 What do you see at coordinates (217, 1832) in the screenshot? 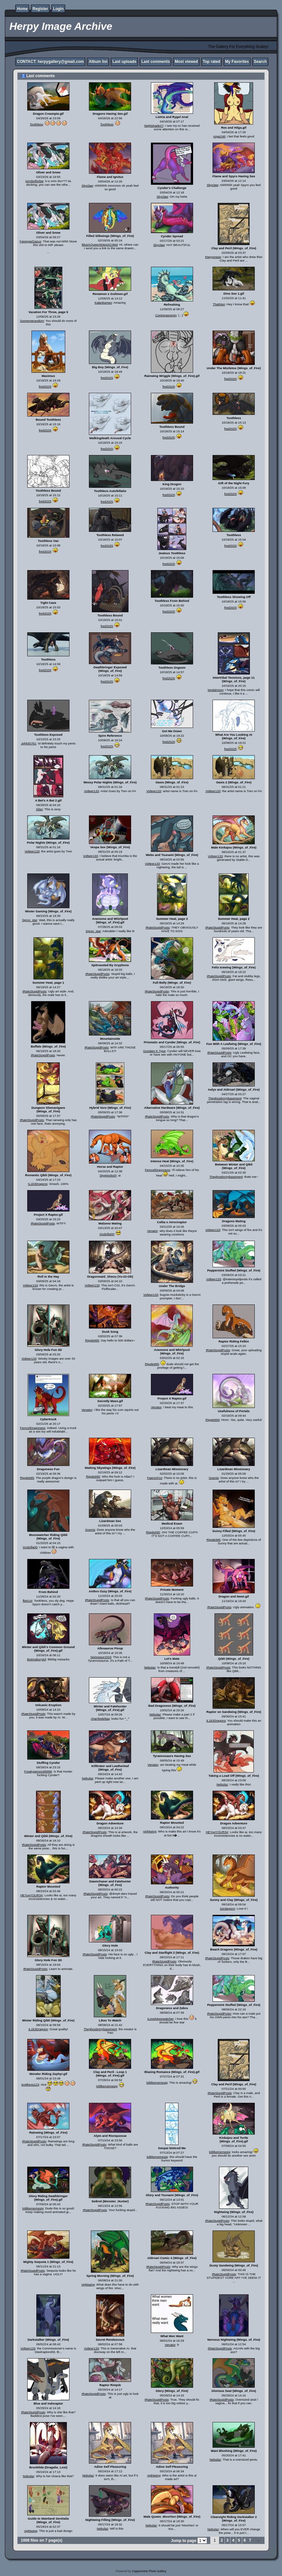
I see `HEYupYOURSjr` at bounding box center [217, 1832].